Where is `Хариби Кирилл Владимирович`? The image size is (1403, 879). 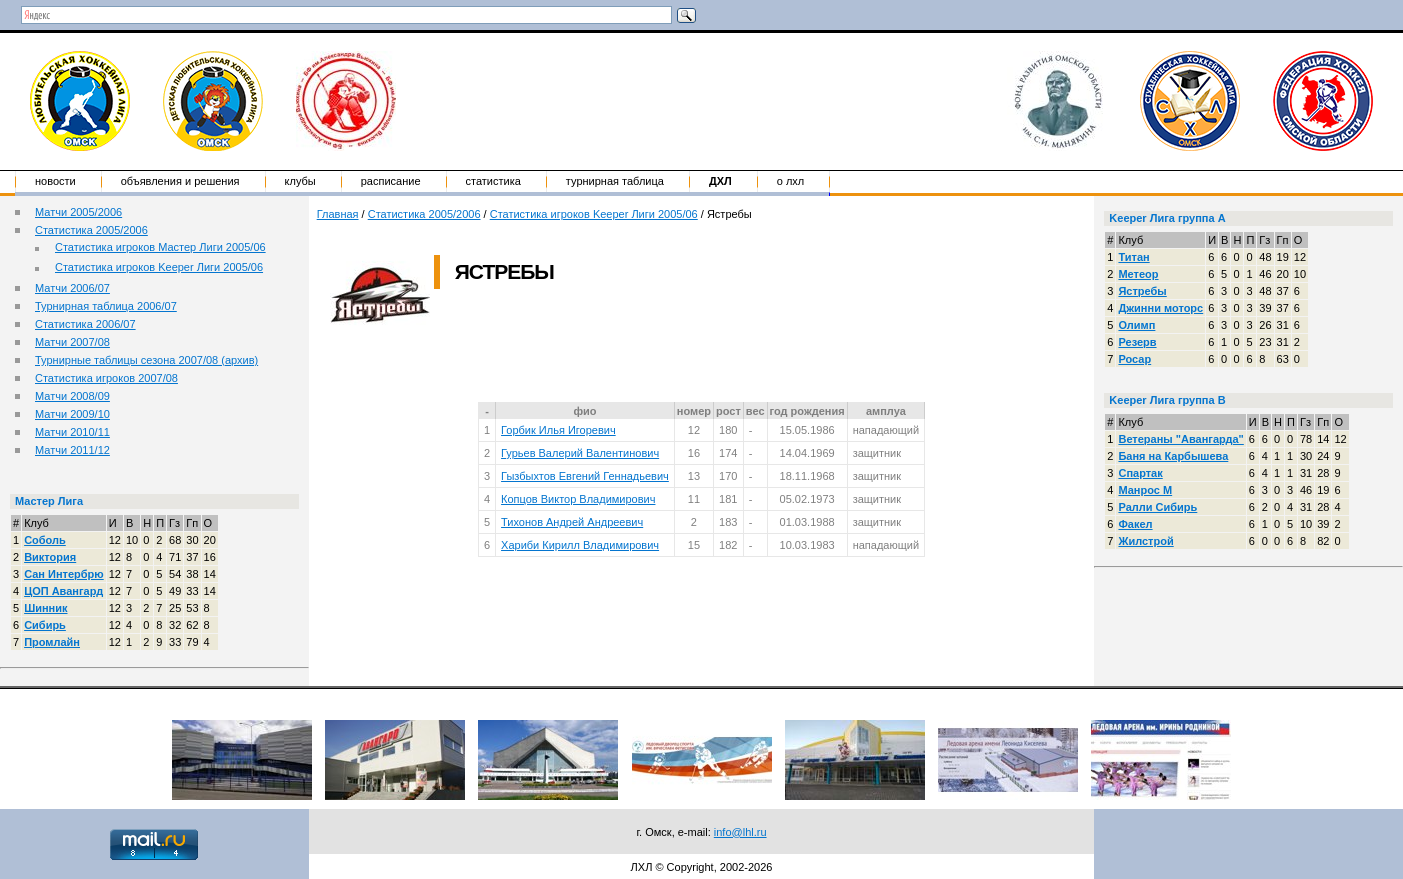 Хариби Кирилл Владимирович is located at coordinates (580, 545).